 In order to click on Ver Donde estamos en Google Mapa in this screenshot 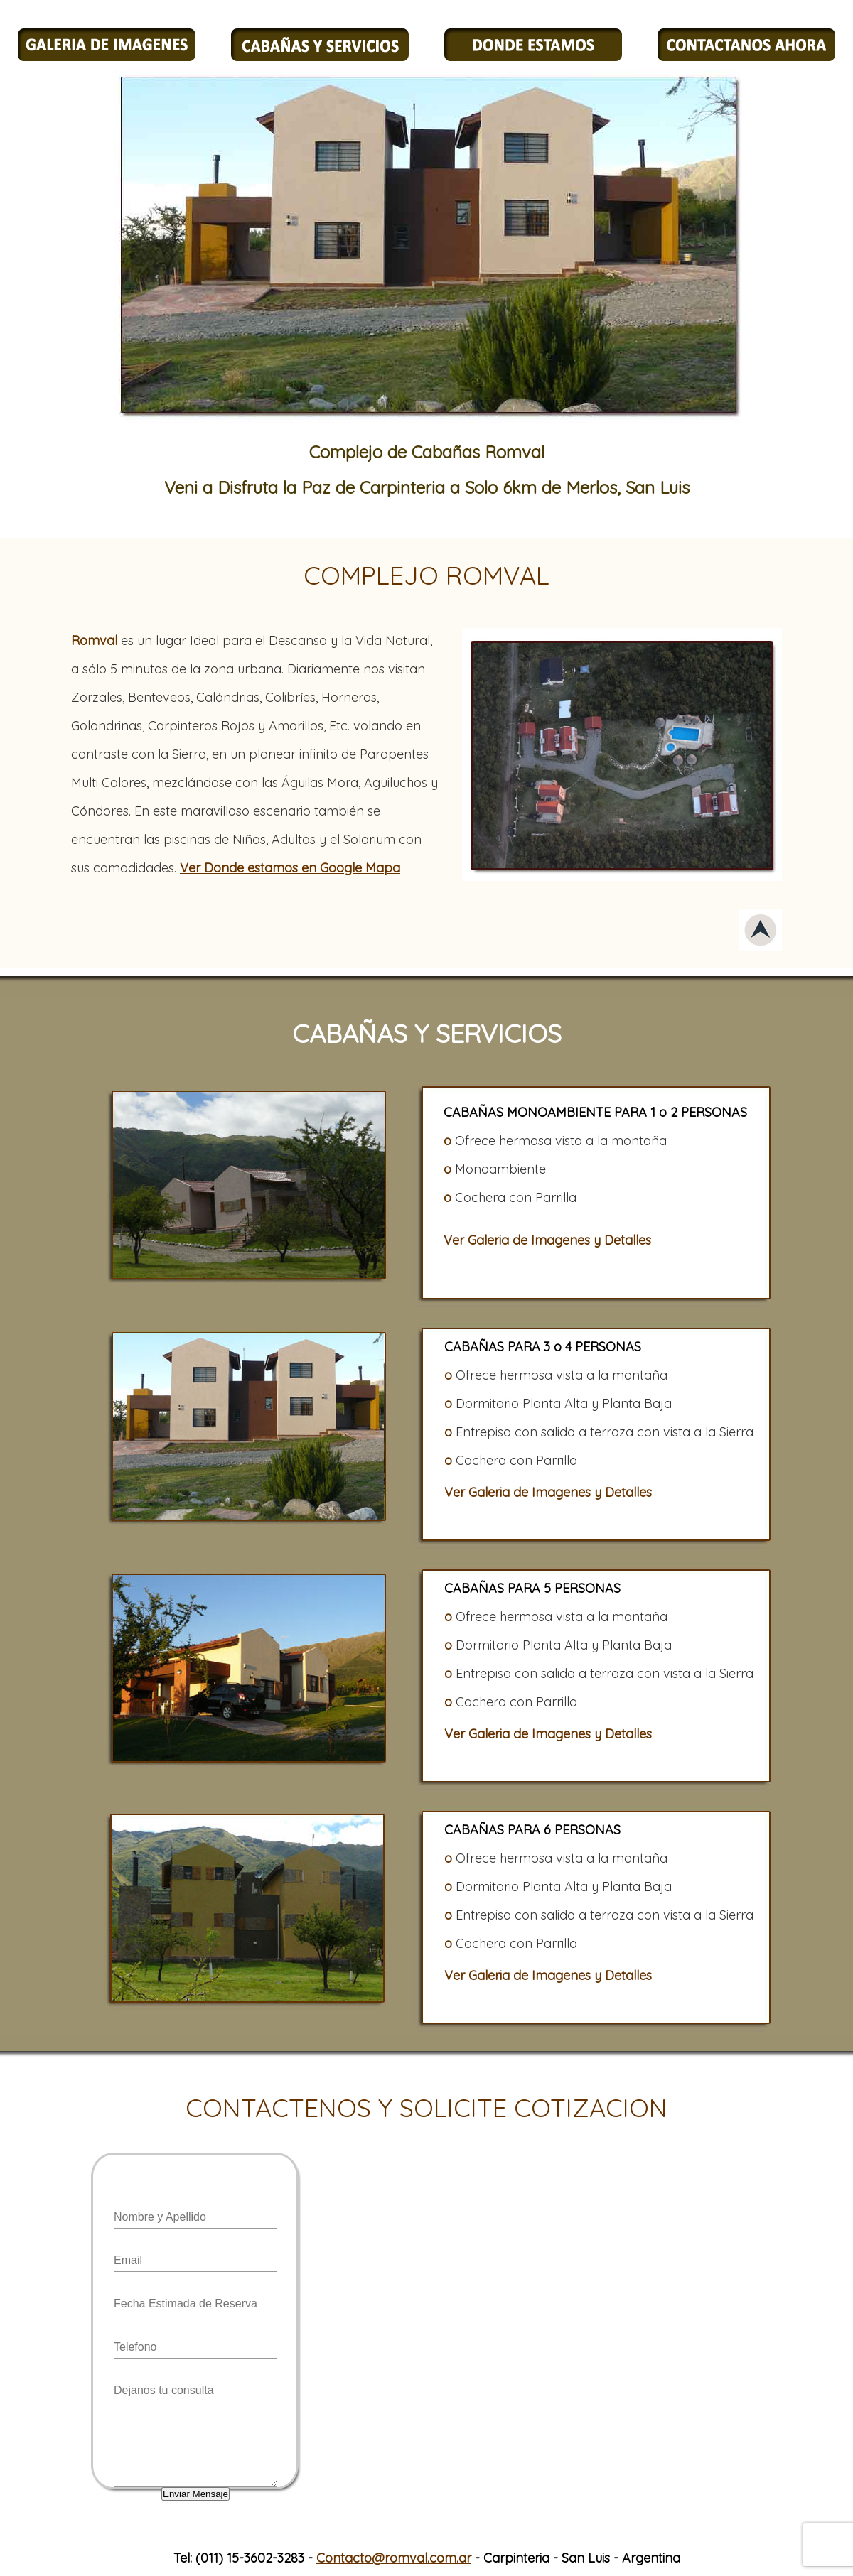, I will do `click(290, 868)`.